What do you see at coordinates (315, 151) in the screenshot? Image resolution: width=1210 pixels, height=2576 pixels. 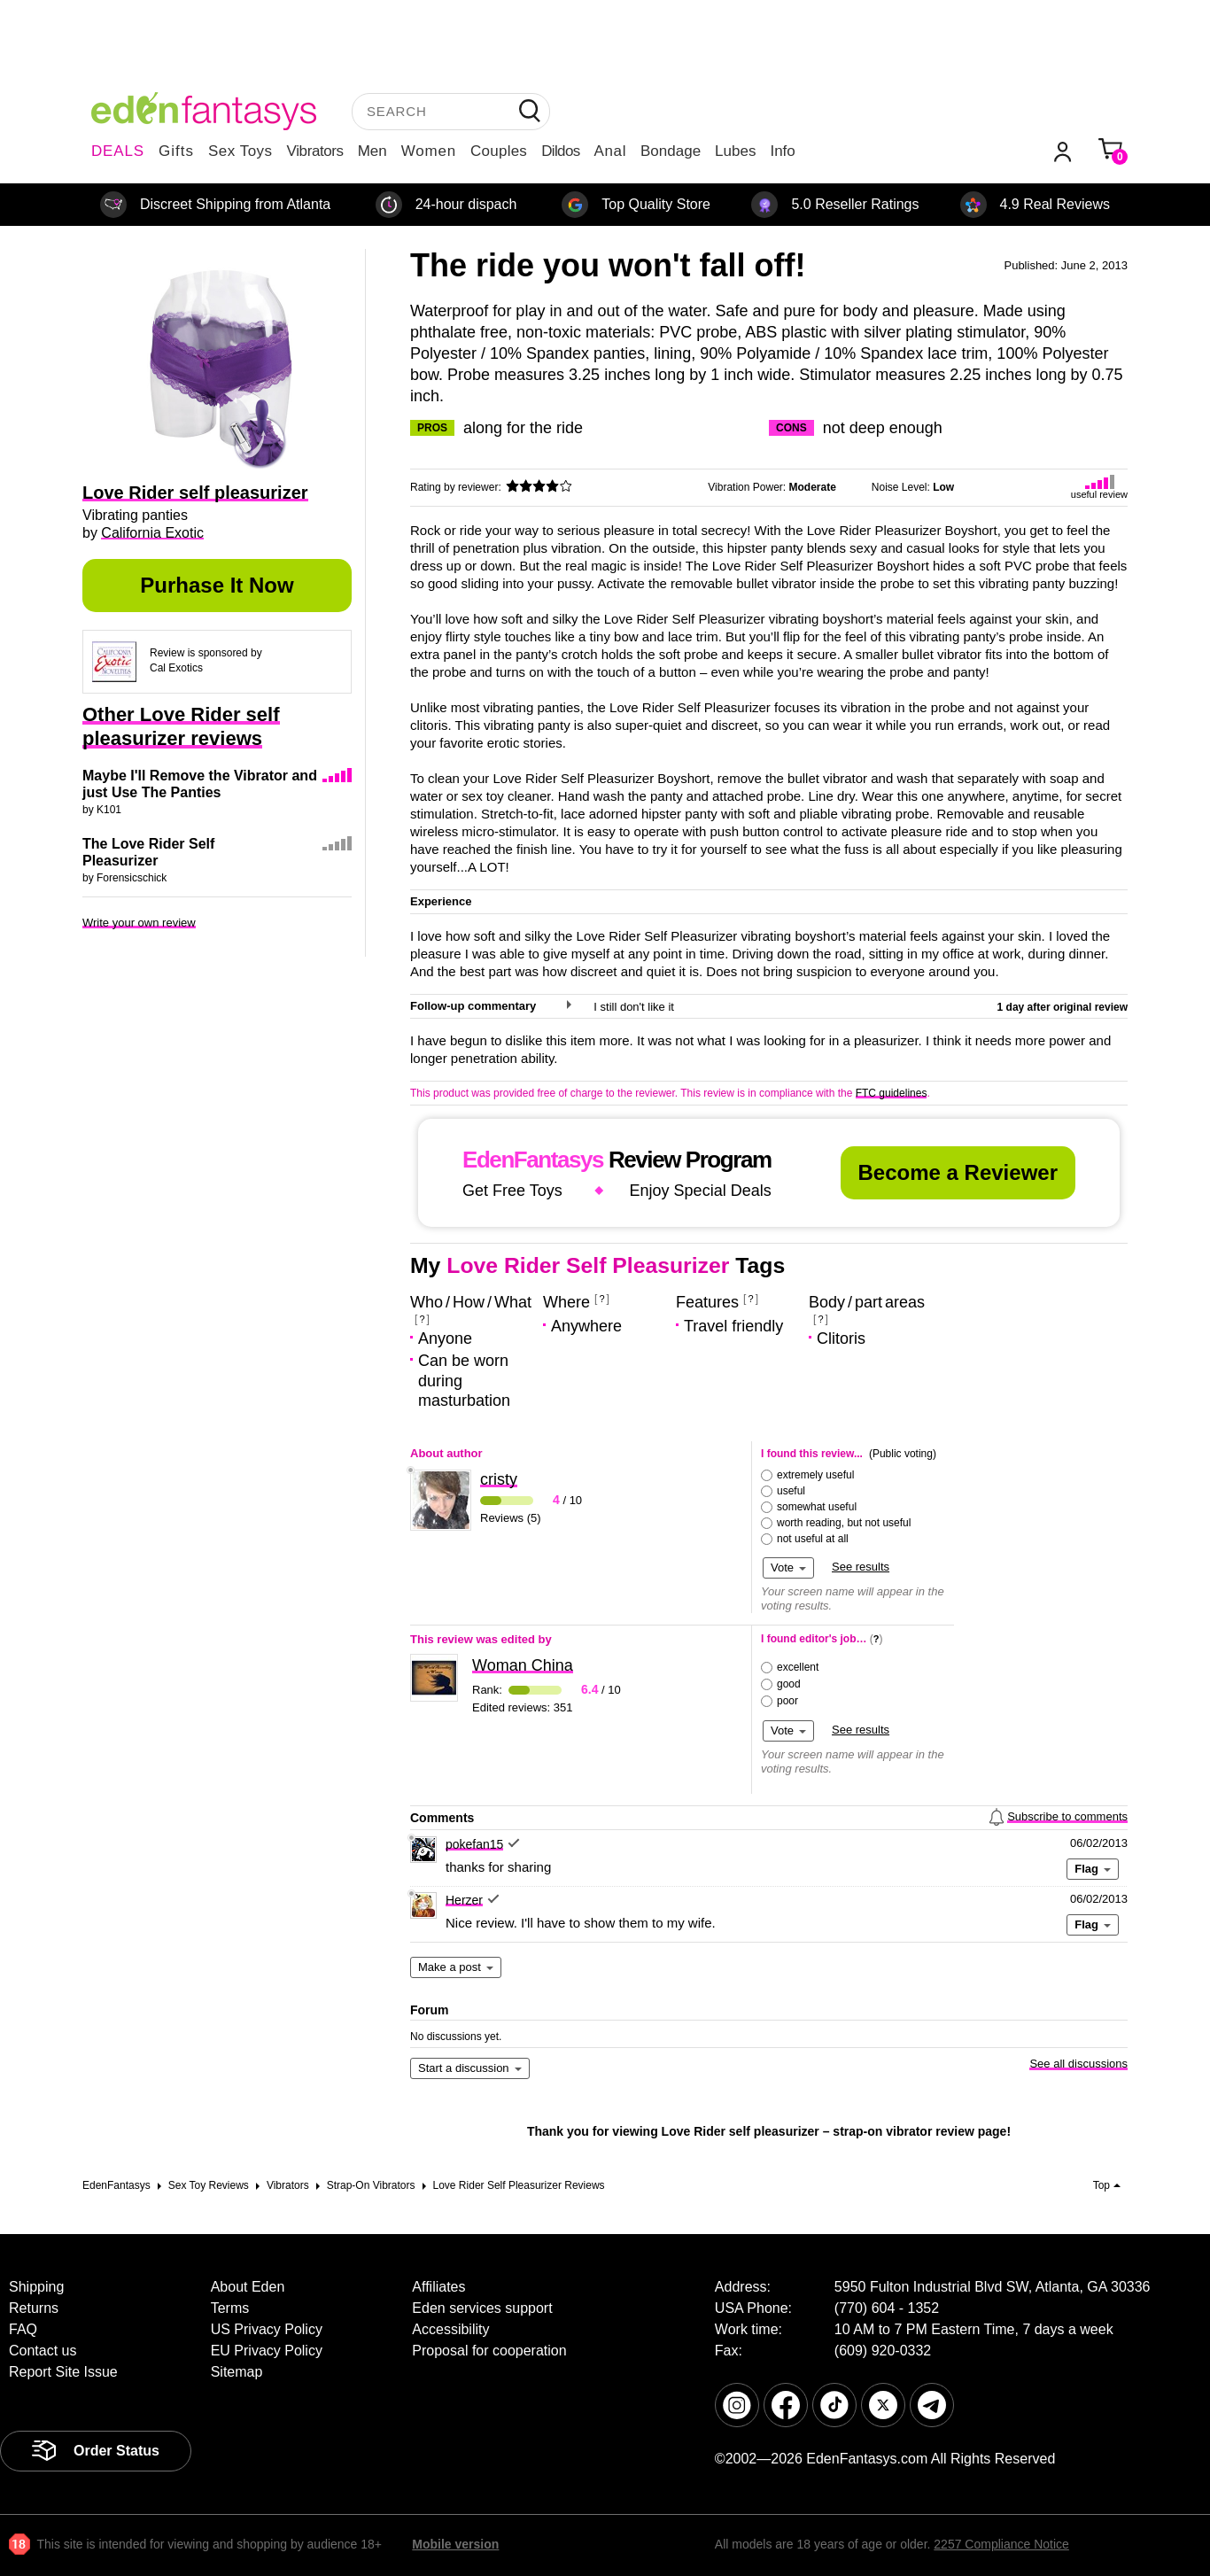 I see `Vibrators` at bounding box center [315, 151].